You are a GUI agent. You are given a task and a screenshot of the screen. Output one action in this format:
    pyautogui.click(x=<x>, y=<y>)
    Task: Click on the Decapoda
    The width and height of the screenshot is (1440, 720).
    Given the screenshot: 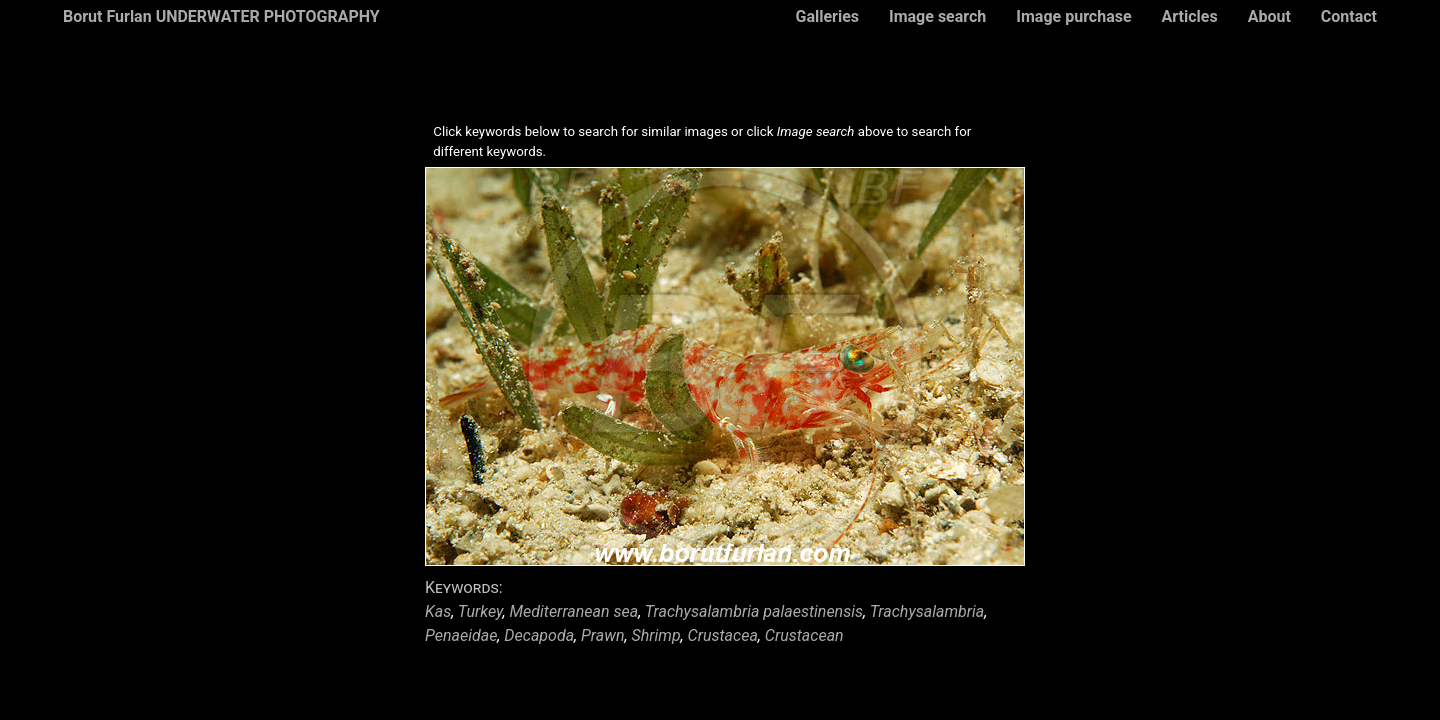 What is the action you would take?
    pyautogui.click(x=539, y=635)
    